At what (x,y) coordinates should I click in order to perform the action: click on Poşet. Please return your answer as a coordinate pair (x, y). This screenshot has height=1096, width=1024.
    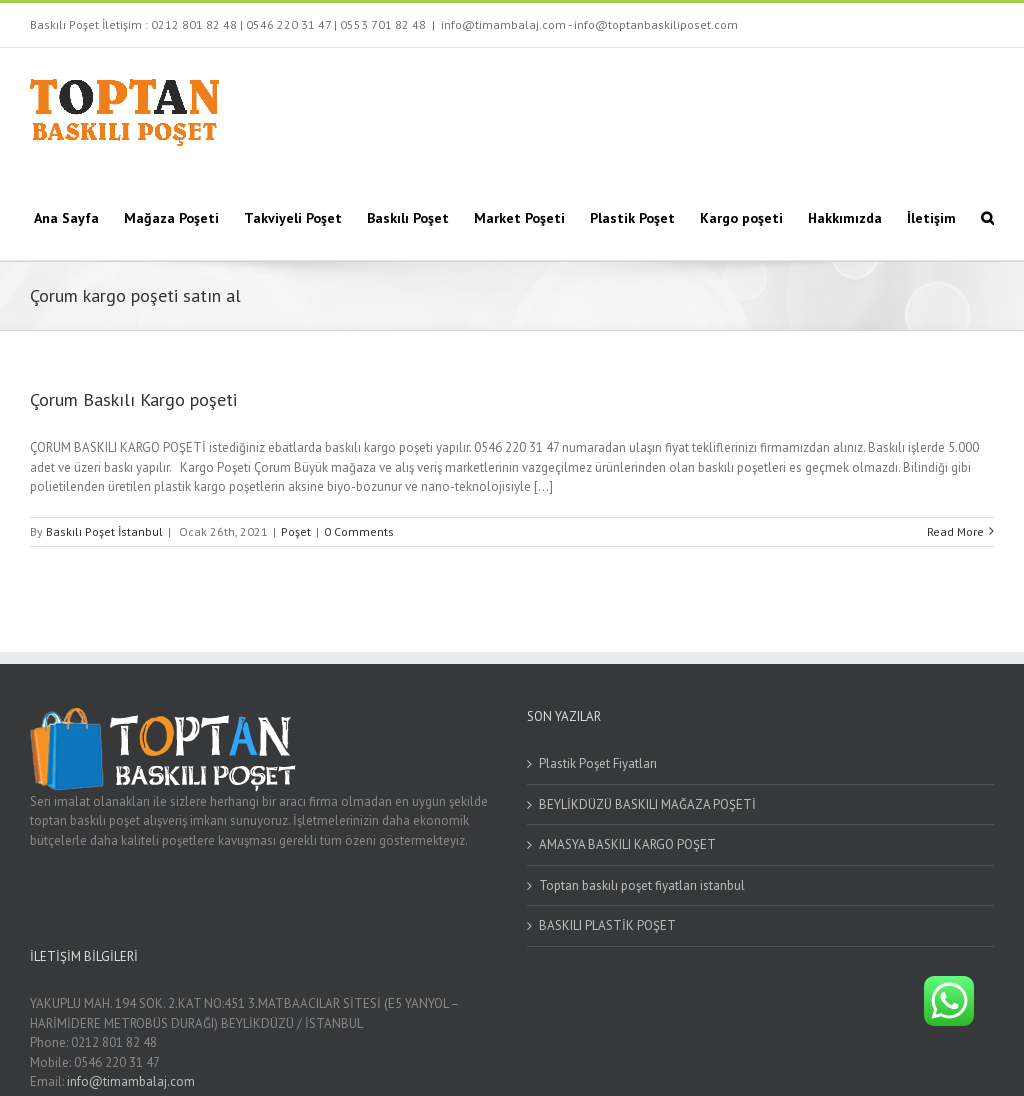
    Looking at the image, I should click on (296, 531).